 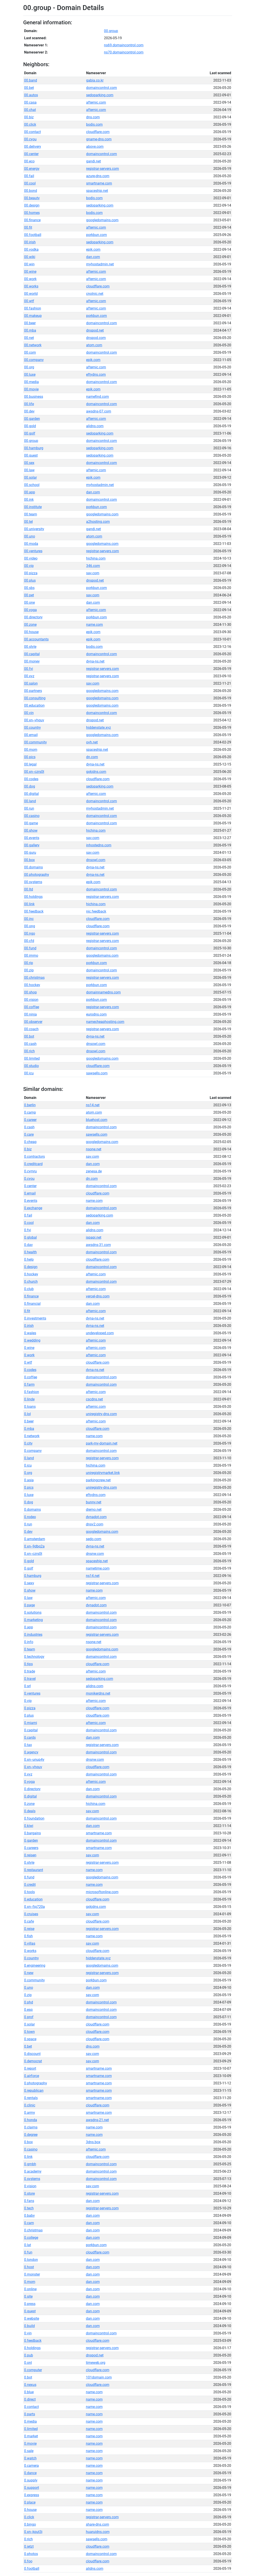 I want to click on 0.market, so click(x=31, y=2436).